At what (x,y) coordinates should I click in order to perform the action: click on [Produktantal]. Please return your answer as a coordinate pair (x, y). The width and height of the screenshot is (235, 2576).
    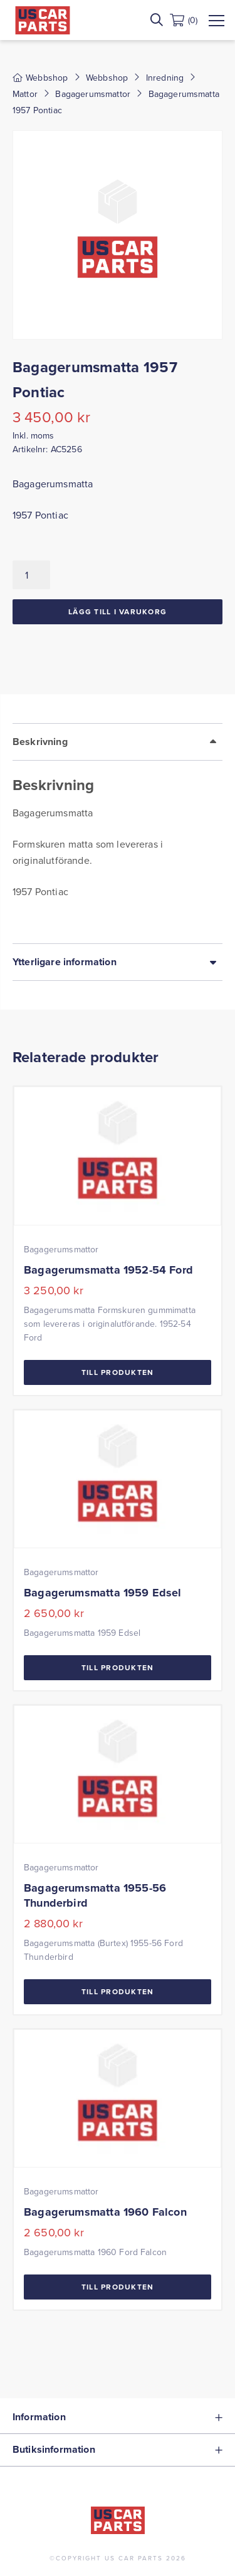
    Looking at the image, I should click on (31, 574).